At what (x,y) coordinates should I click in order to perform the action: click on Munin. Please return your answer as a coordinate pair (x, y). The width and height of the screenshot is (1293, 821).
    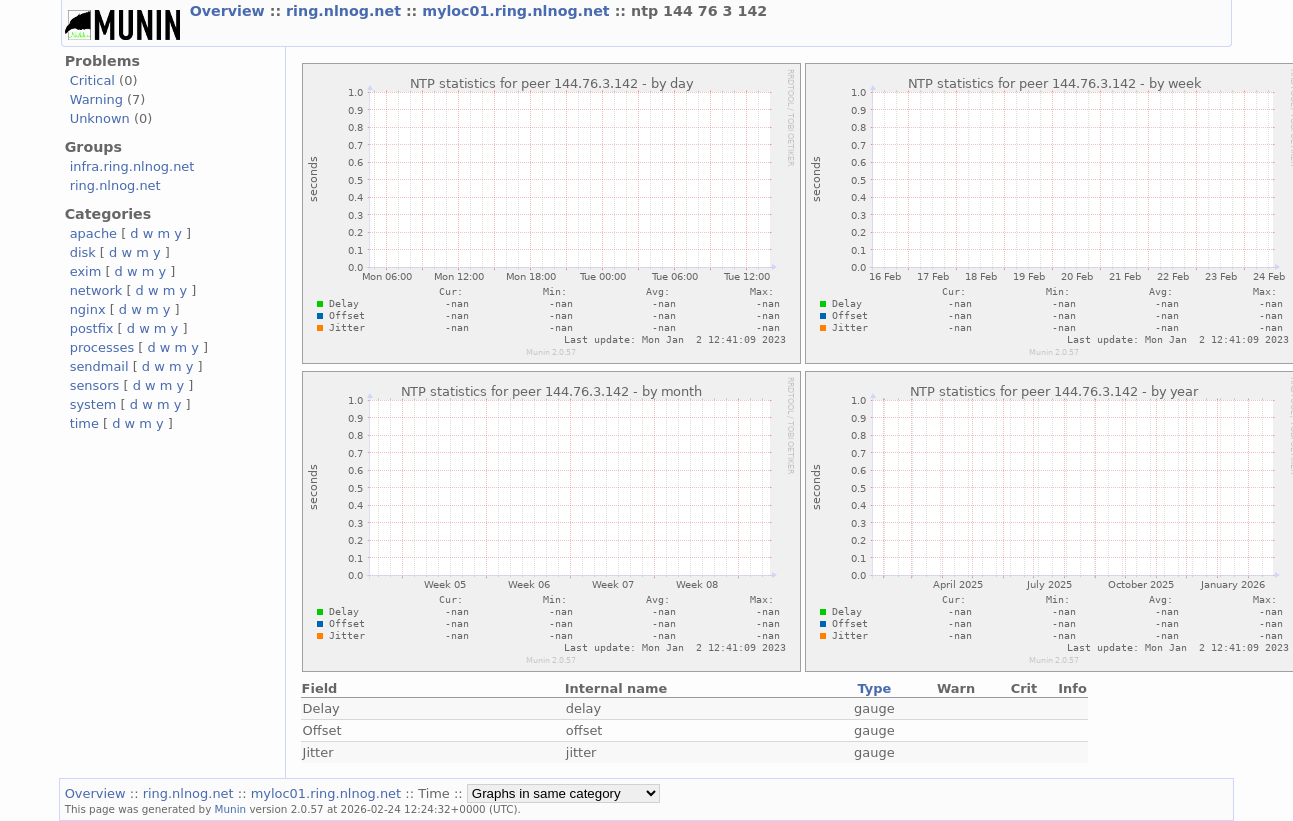
    Looking at the image, I should click on (231, 809).